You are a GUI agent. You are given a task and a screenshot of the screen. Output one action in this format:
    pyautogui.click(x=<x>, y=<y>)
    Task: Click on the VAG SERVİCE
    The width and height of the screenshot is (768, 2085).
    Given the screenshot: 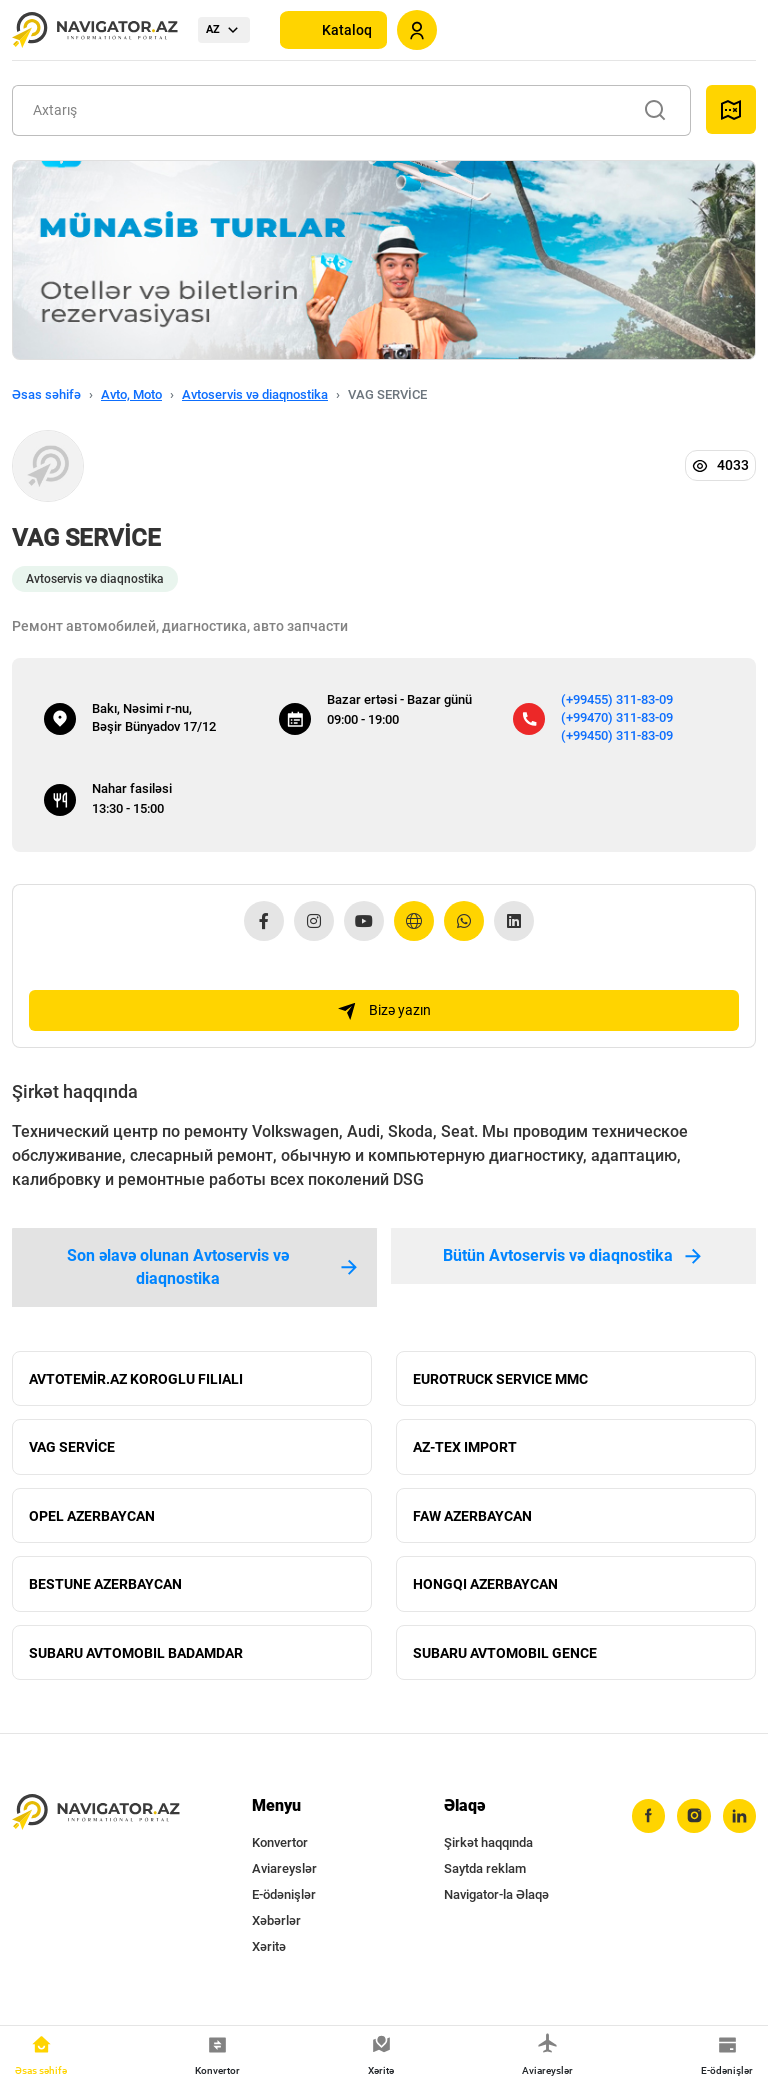 What is the action you would take?
    pyautogui.click(x=72, y=1450)
    